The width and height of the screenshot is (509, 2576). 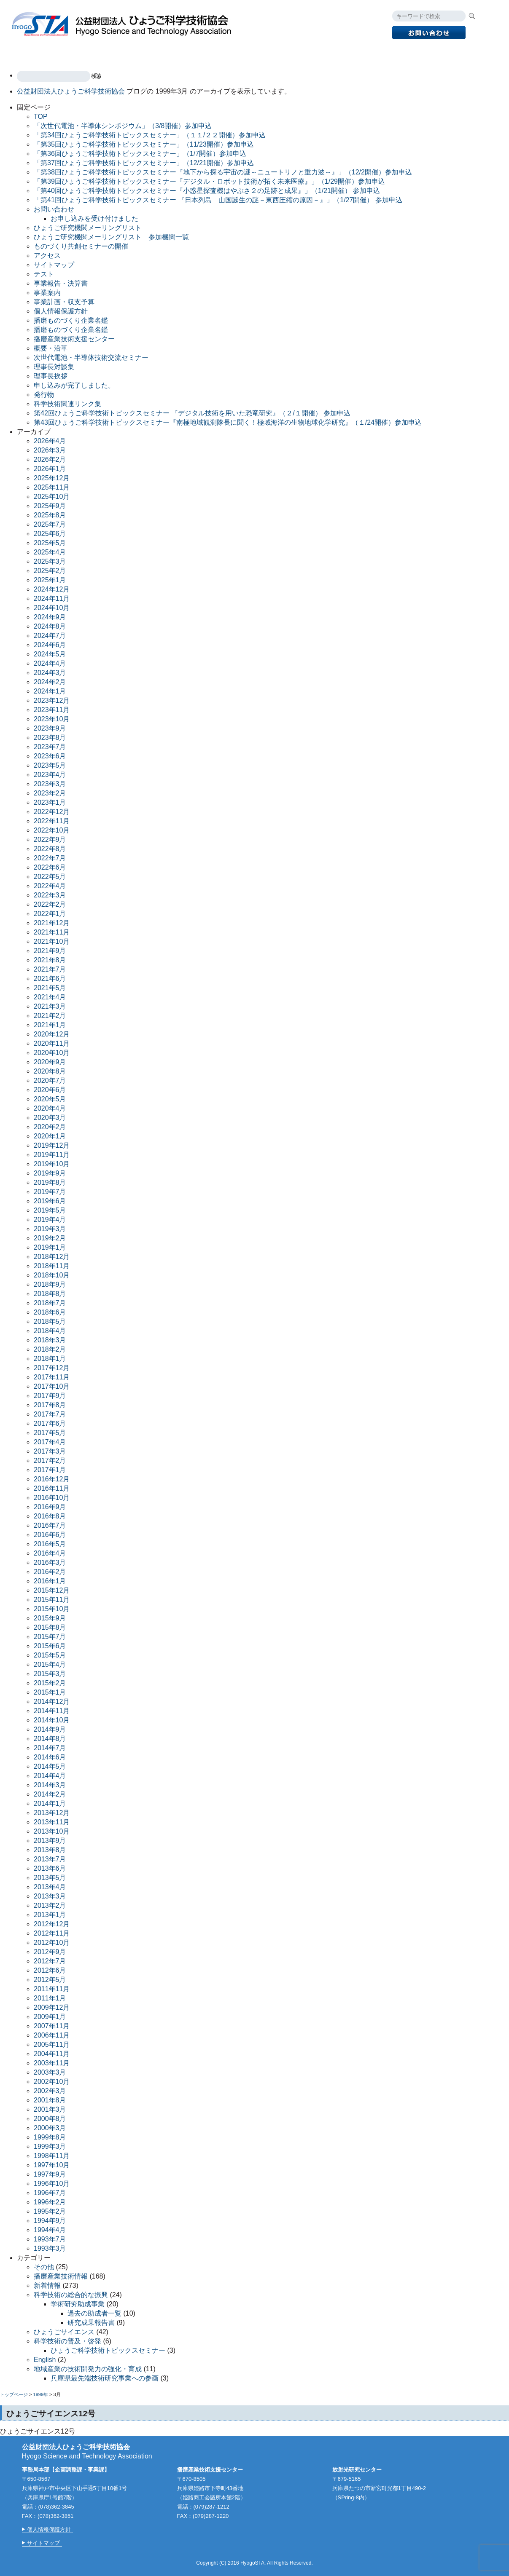 I want to click on 2016年1月, so click(x=50, y=1581).